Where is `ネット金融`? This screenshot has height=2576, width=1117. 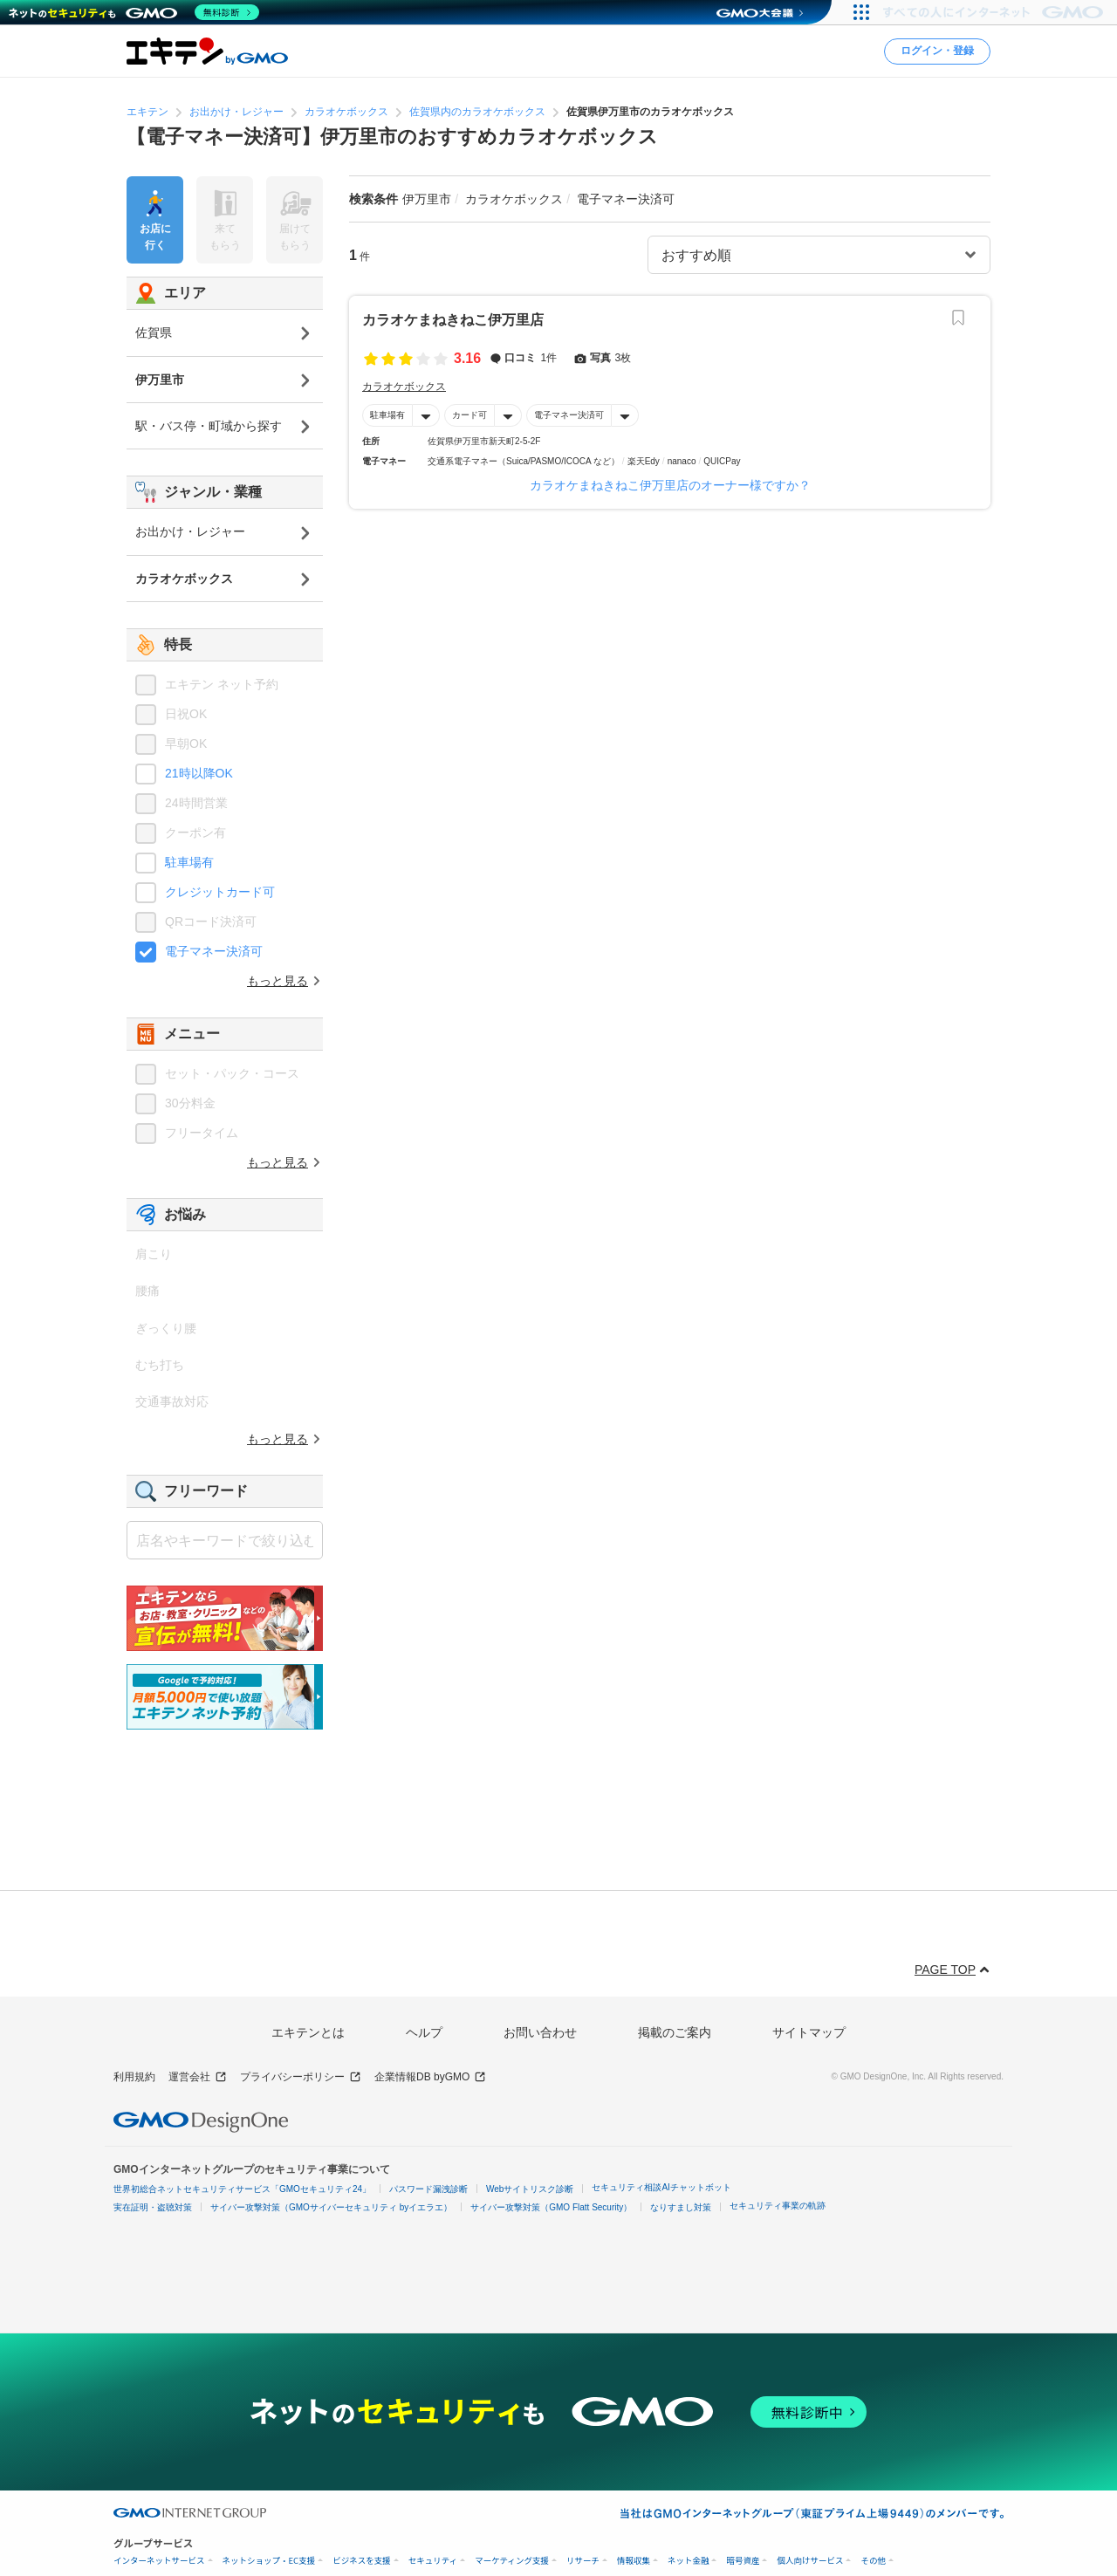 ネット金融 is located at coordinates (688, 2560).